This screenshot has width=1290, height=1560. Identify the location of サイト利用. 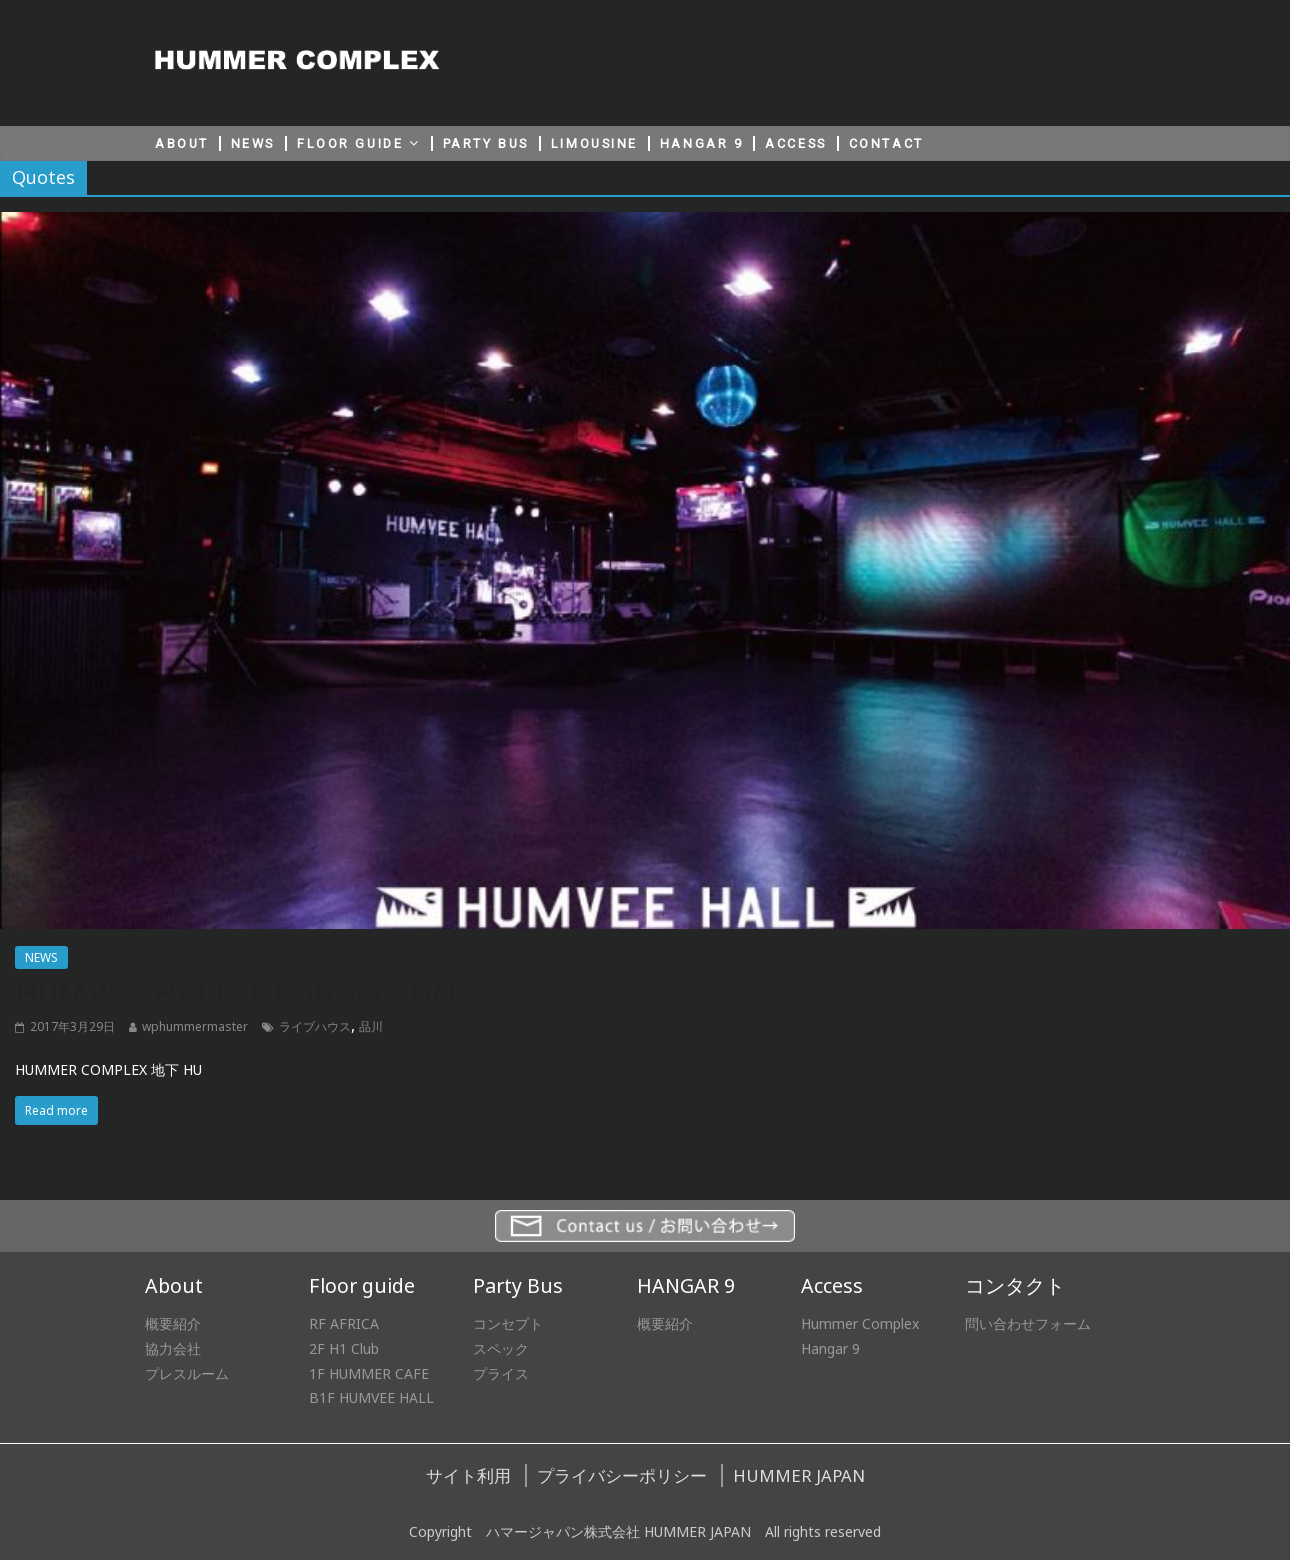
(468, 1475).